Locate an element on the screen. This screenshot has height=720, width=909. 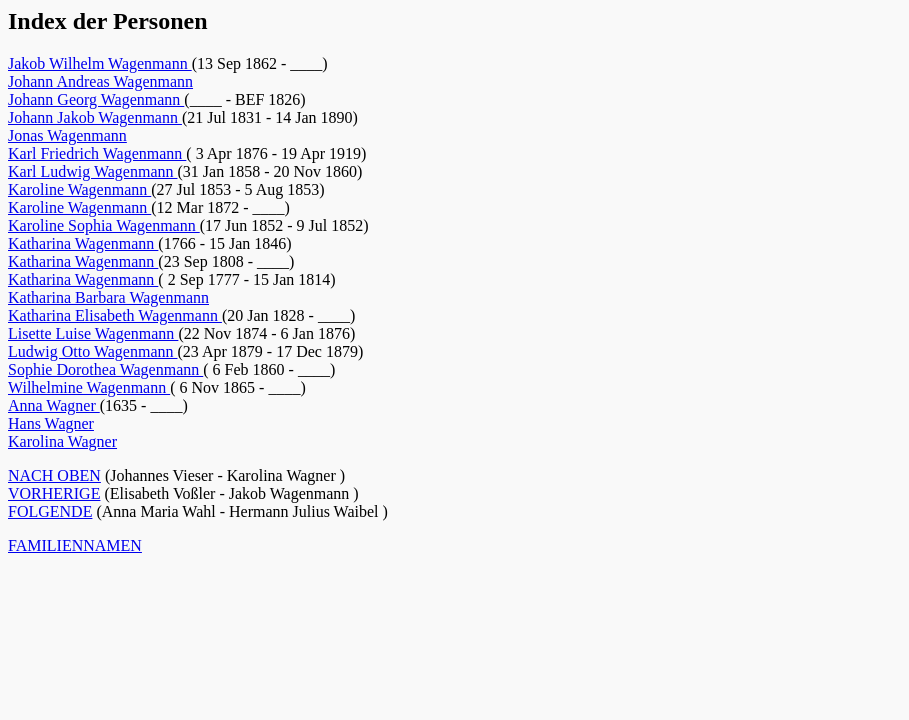
Johann Andreas Wagenmann is located at coordinates (100, 81).